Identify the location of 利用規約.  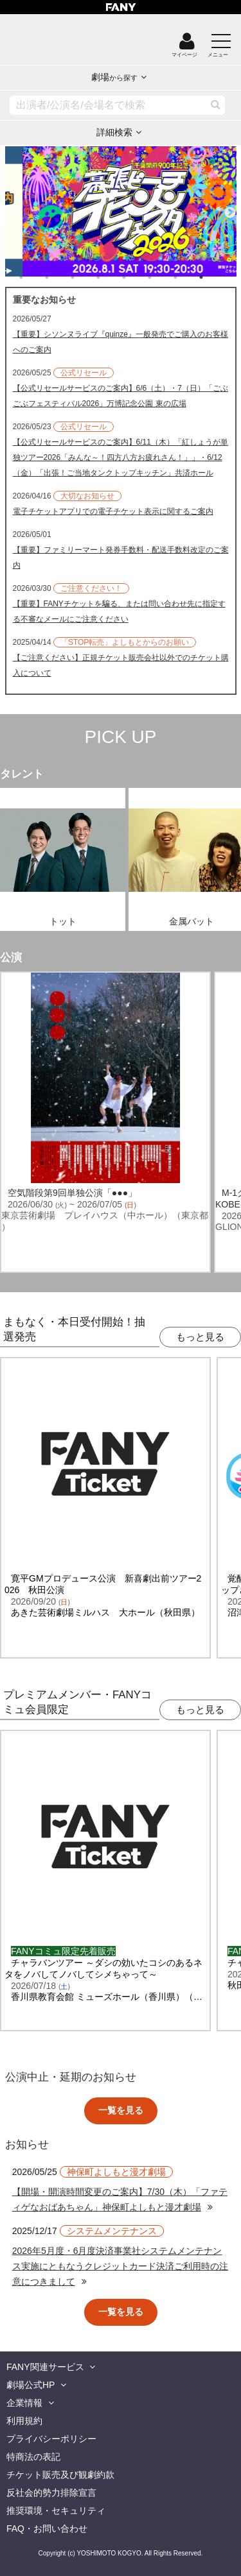
(24, 2421).